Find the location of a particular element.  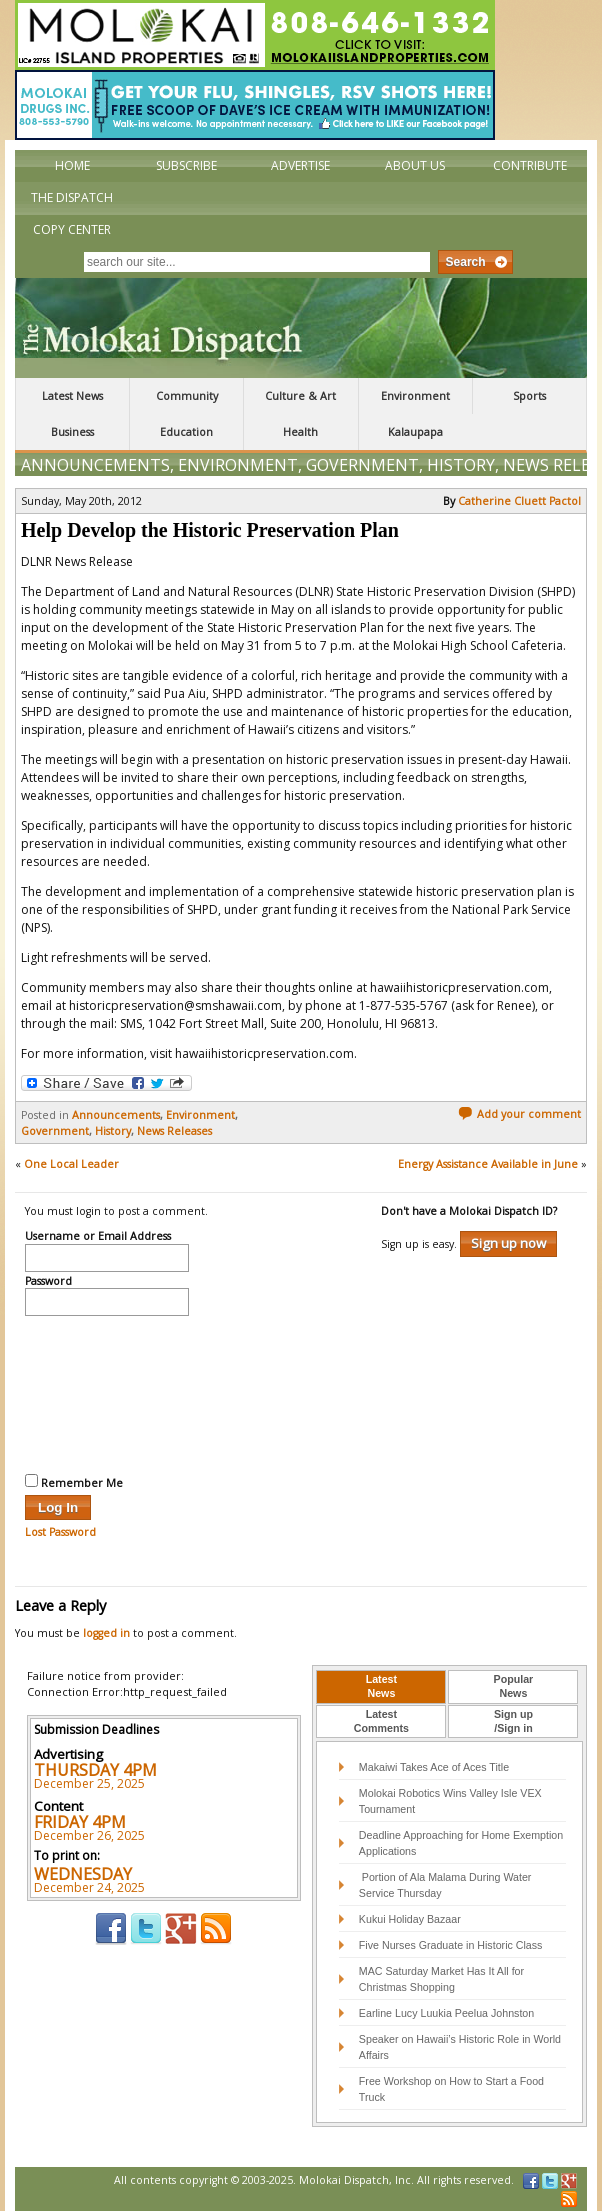

Sign up now is located at coordinates (508, 1243).